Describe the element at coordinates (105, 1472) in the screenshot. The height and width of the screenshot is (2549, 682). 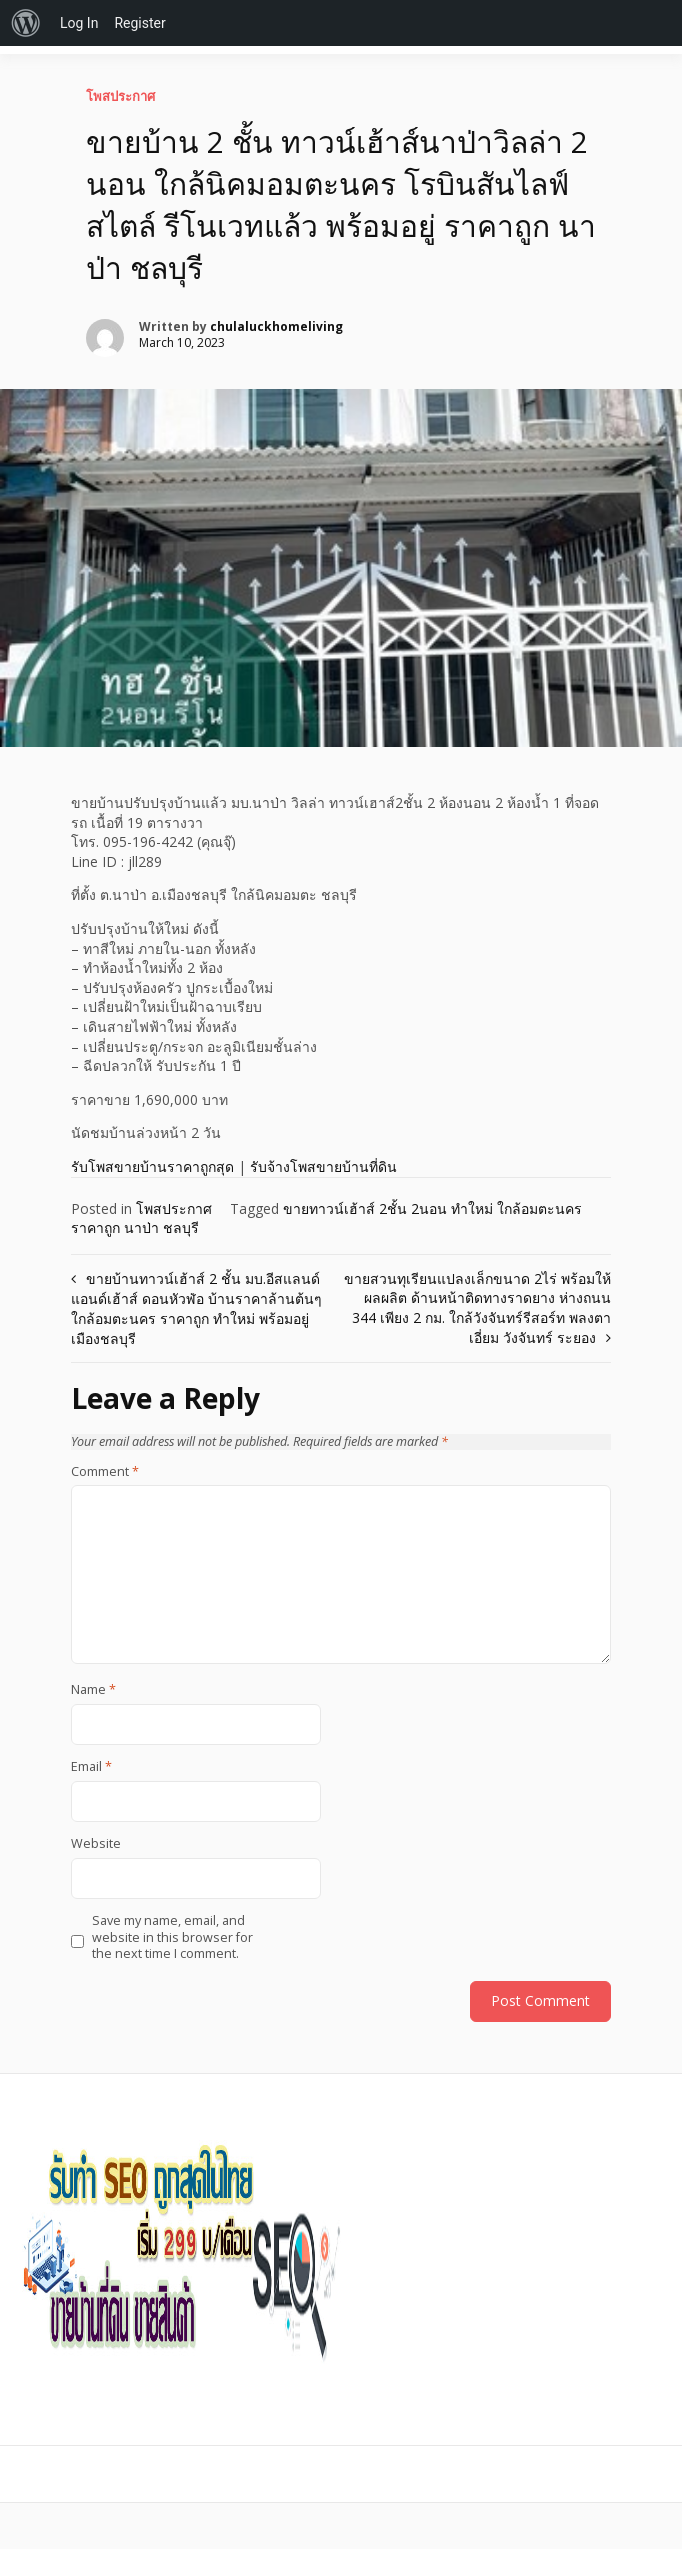
I see `Comment` at that location.